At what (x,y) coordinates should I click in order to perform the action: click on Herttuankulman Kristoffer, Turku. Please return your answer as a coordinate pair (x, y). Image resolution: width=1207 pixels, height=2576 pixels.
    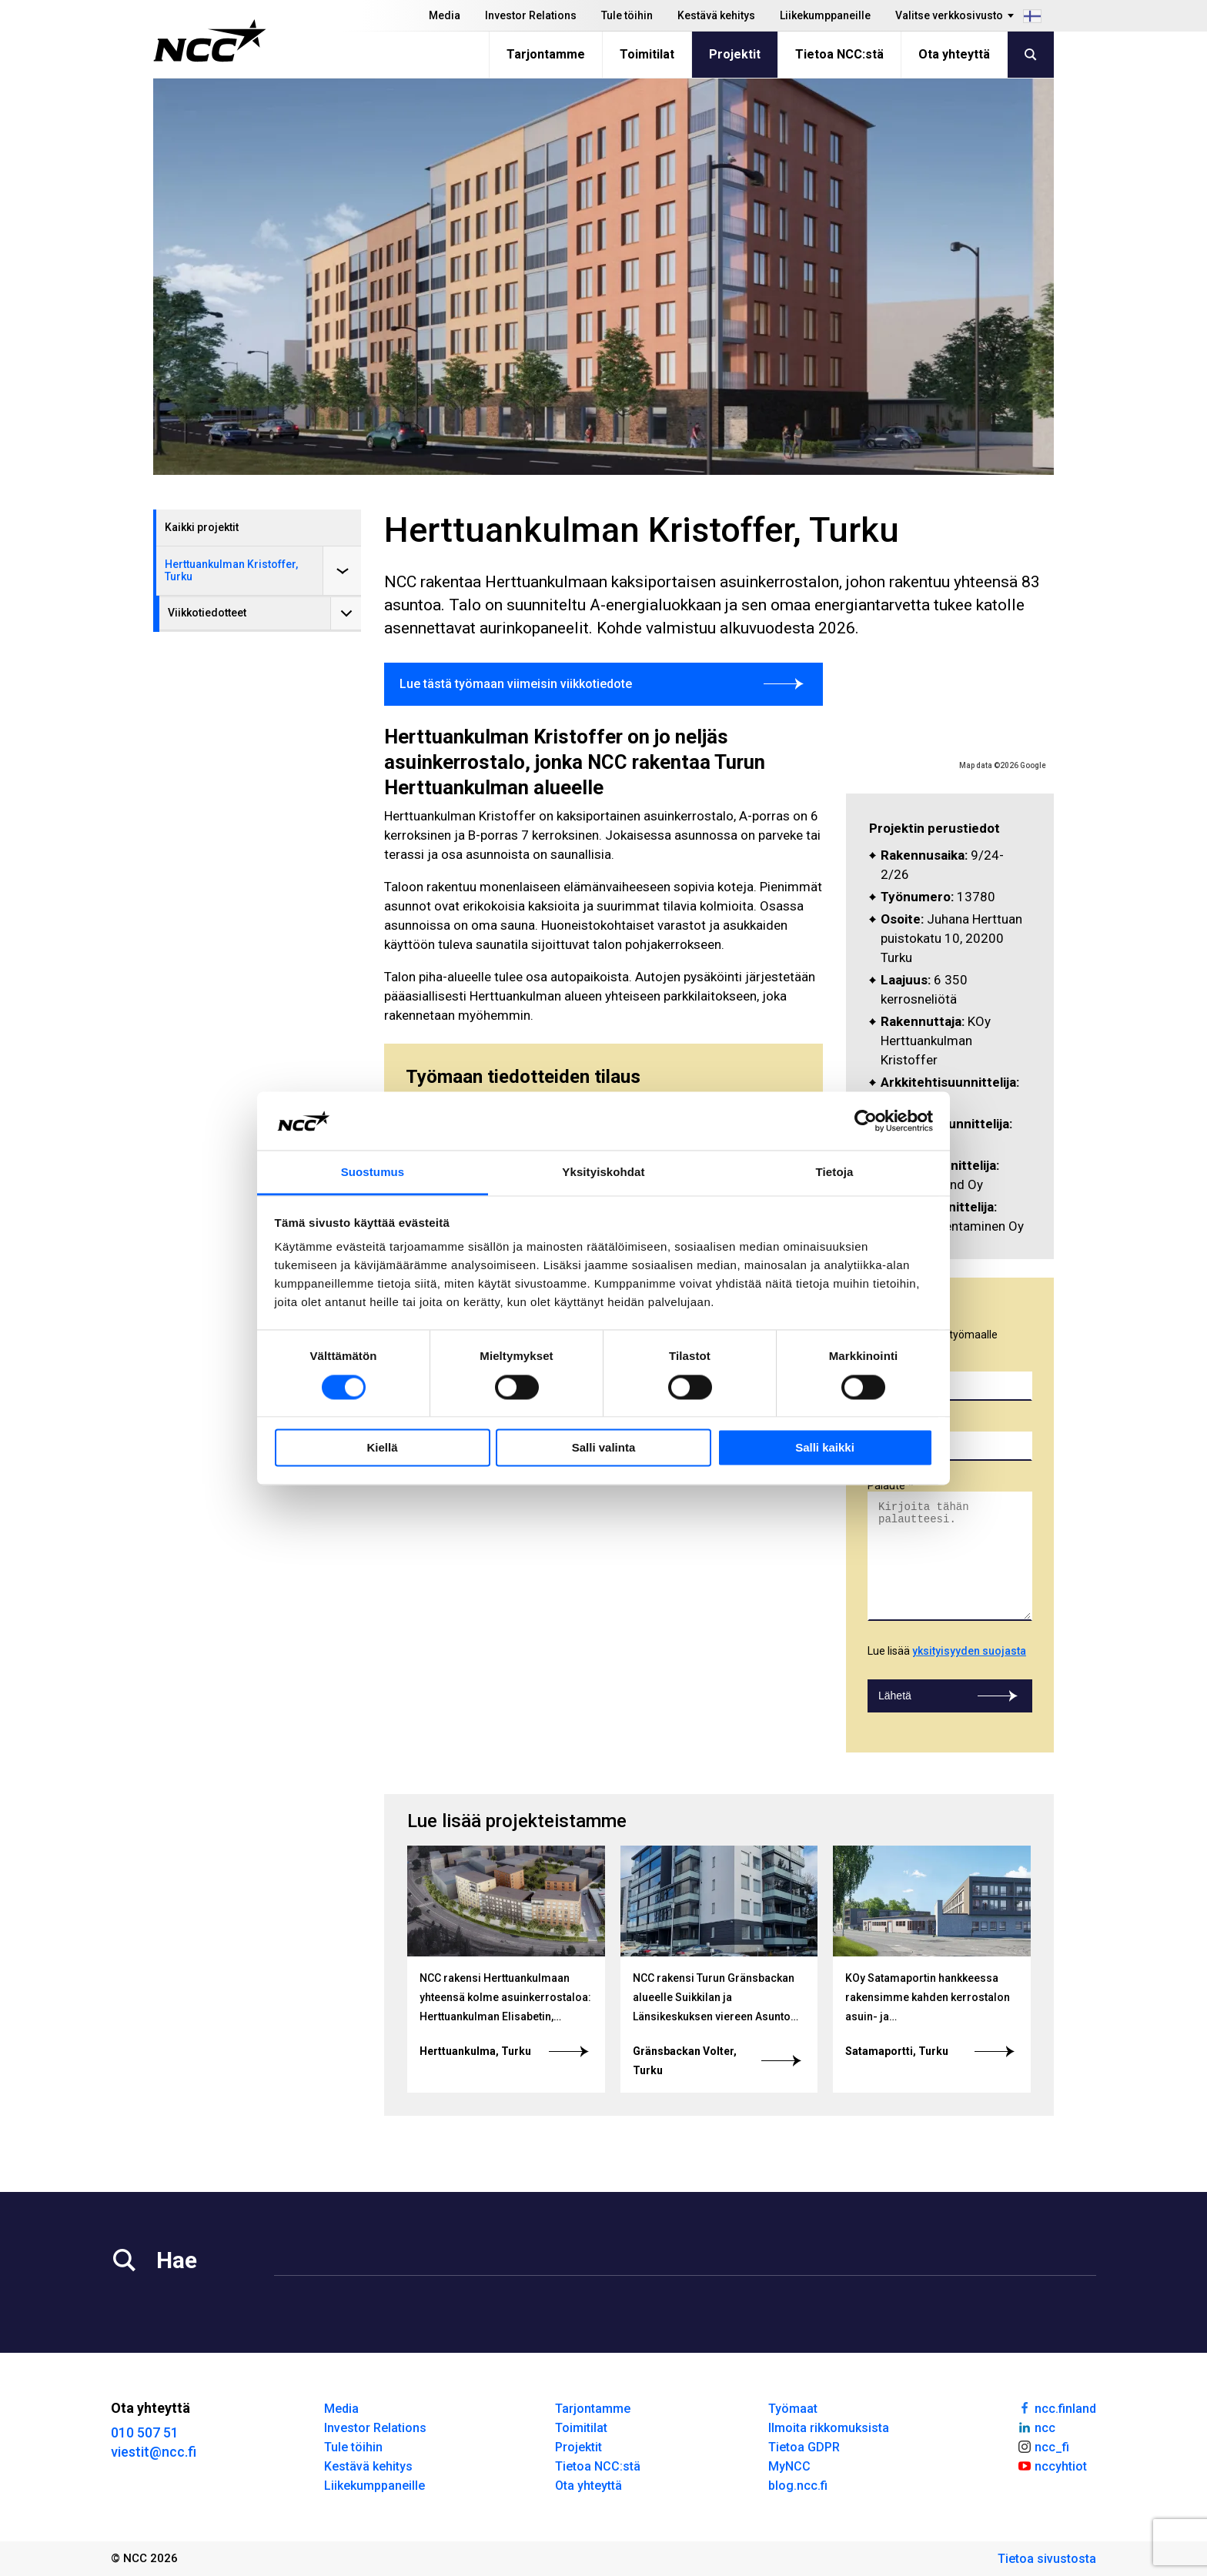
    Looking at the image, I should click on (231, 570).